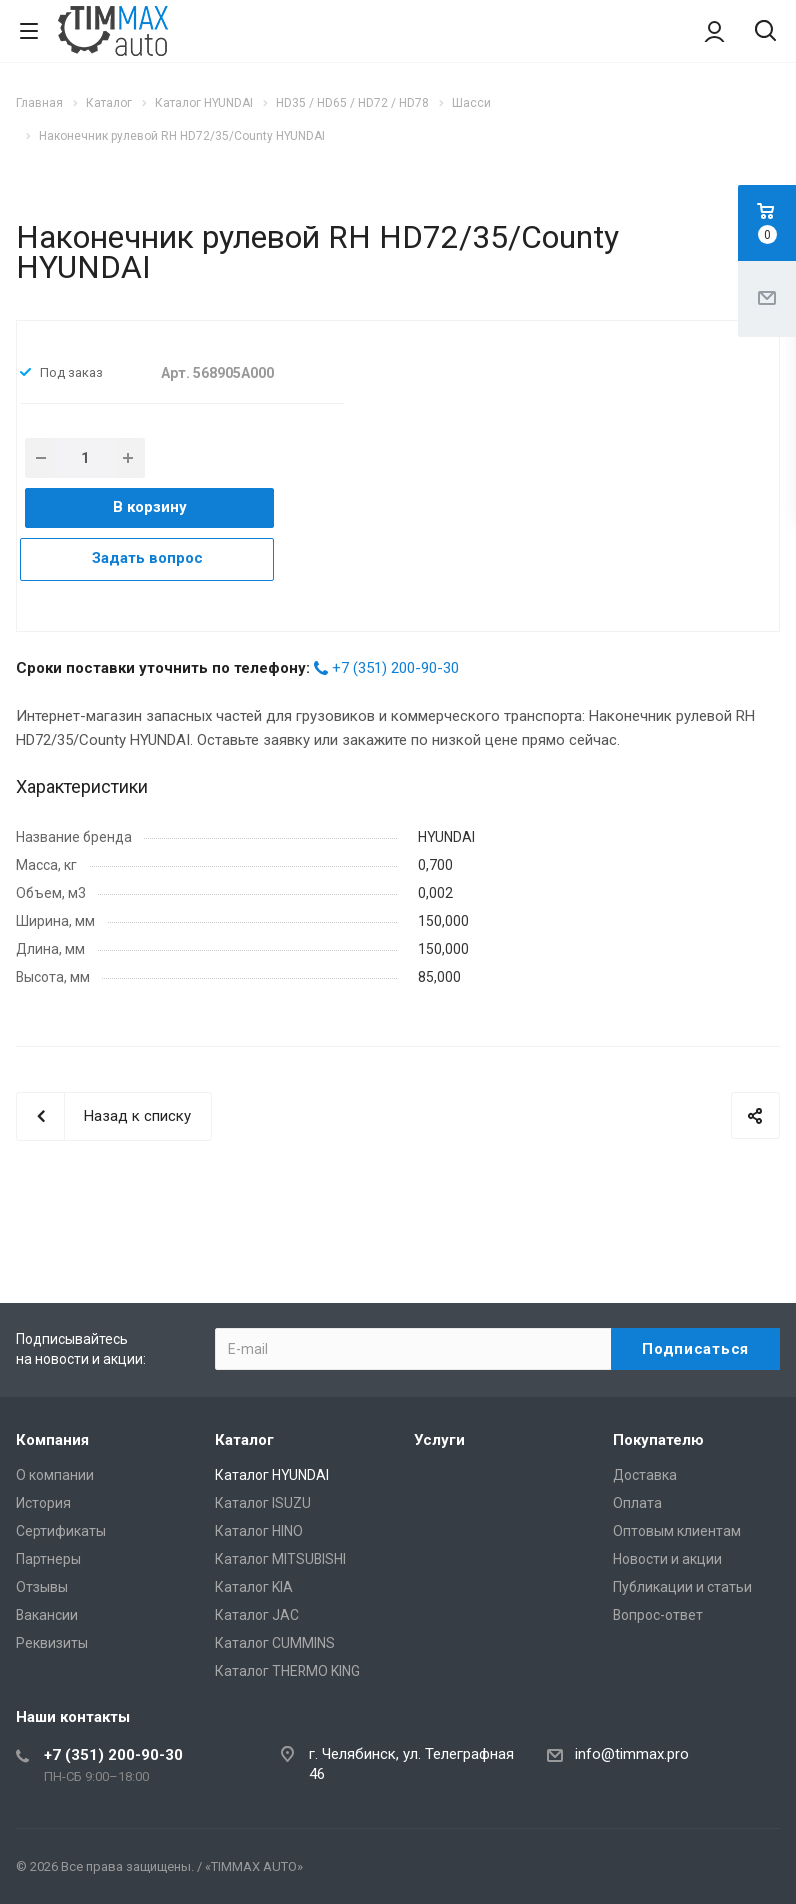 This screenshot has height=1904, width=796. Describe the element at coordinates (259, 1531) in the screenshot. I see `Каталог HINO` at that location.